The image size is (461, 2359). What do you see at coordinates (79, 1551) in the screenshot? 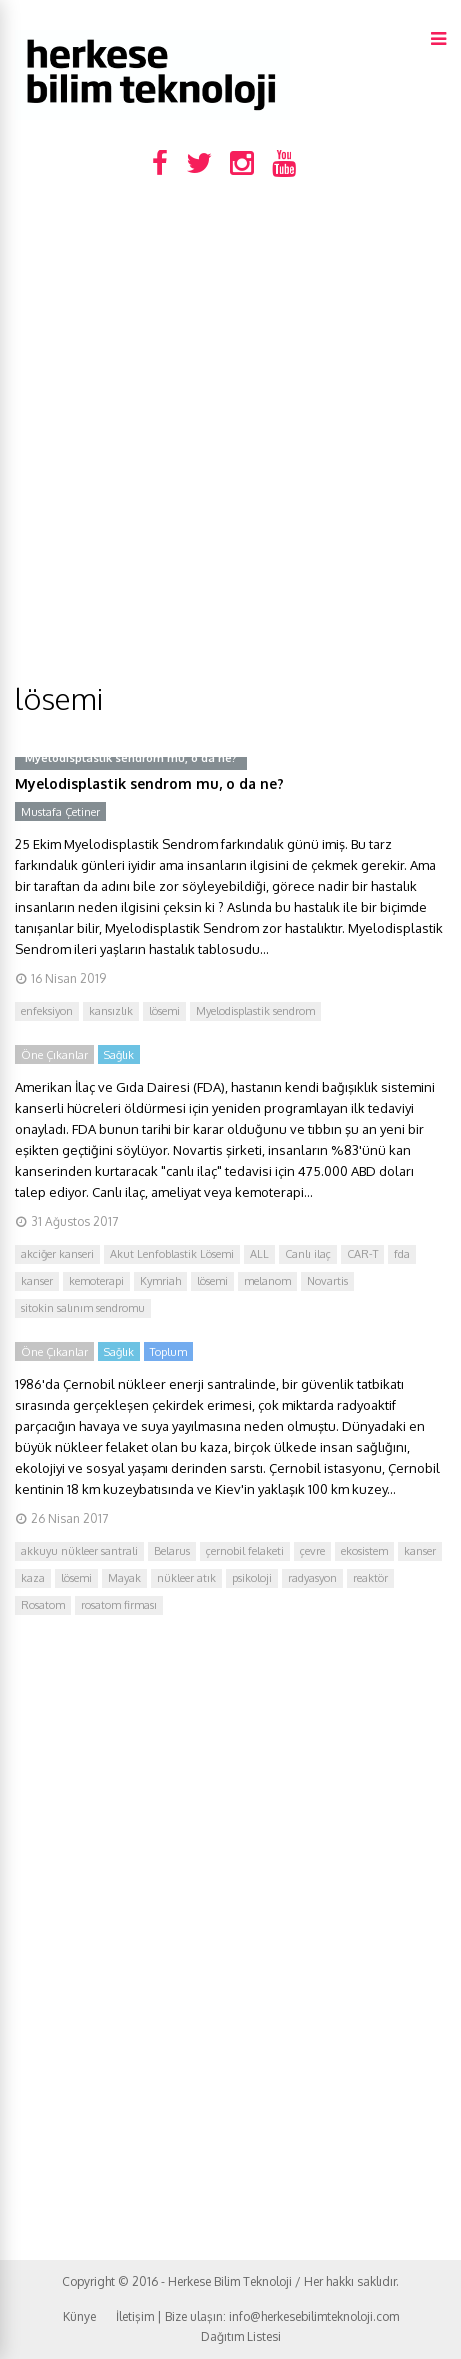
I see `akkuyu nükleer santrali` at bounding box center [79, 1551].